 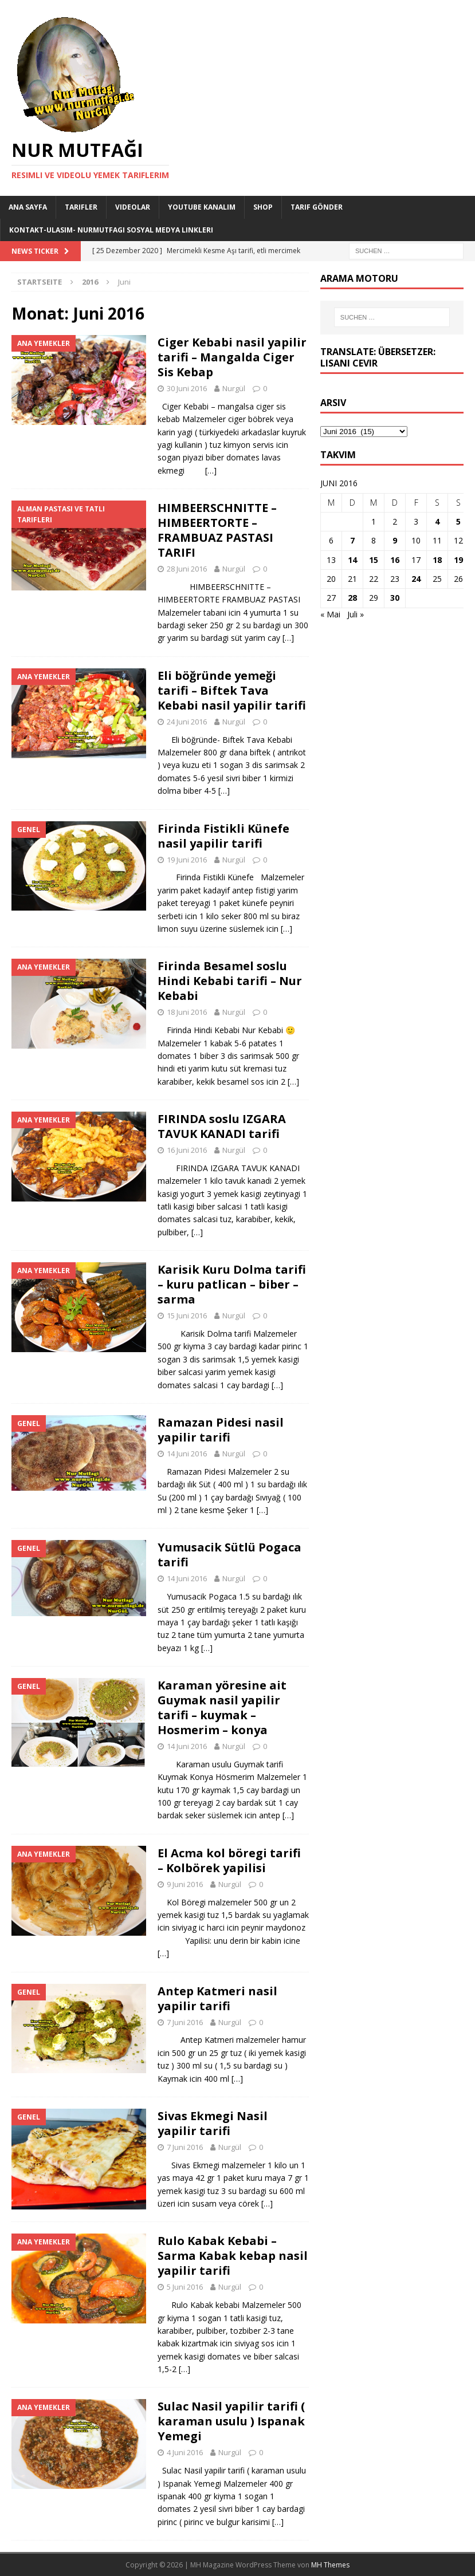 I want to click on Ciger Kebabi nasil yapilir tarifi – Mangalda Ciger Sis Kebap, so click(x=232, y=357).